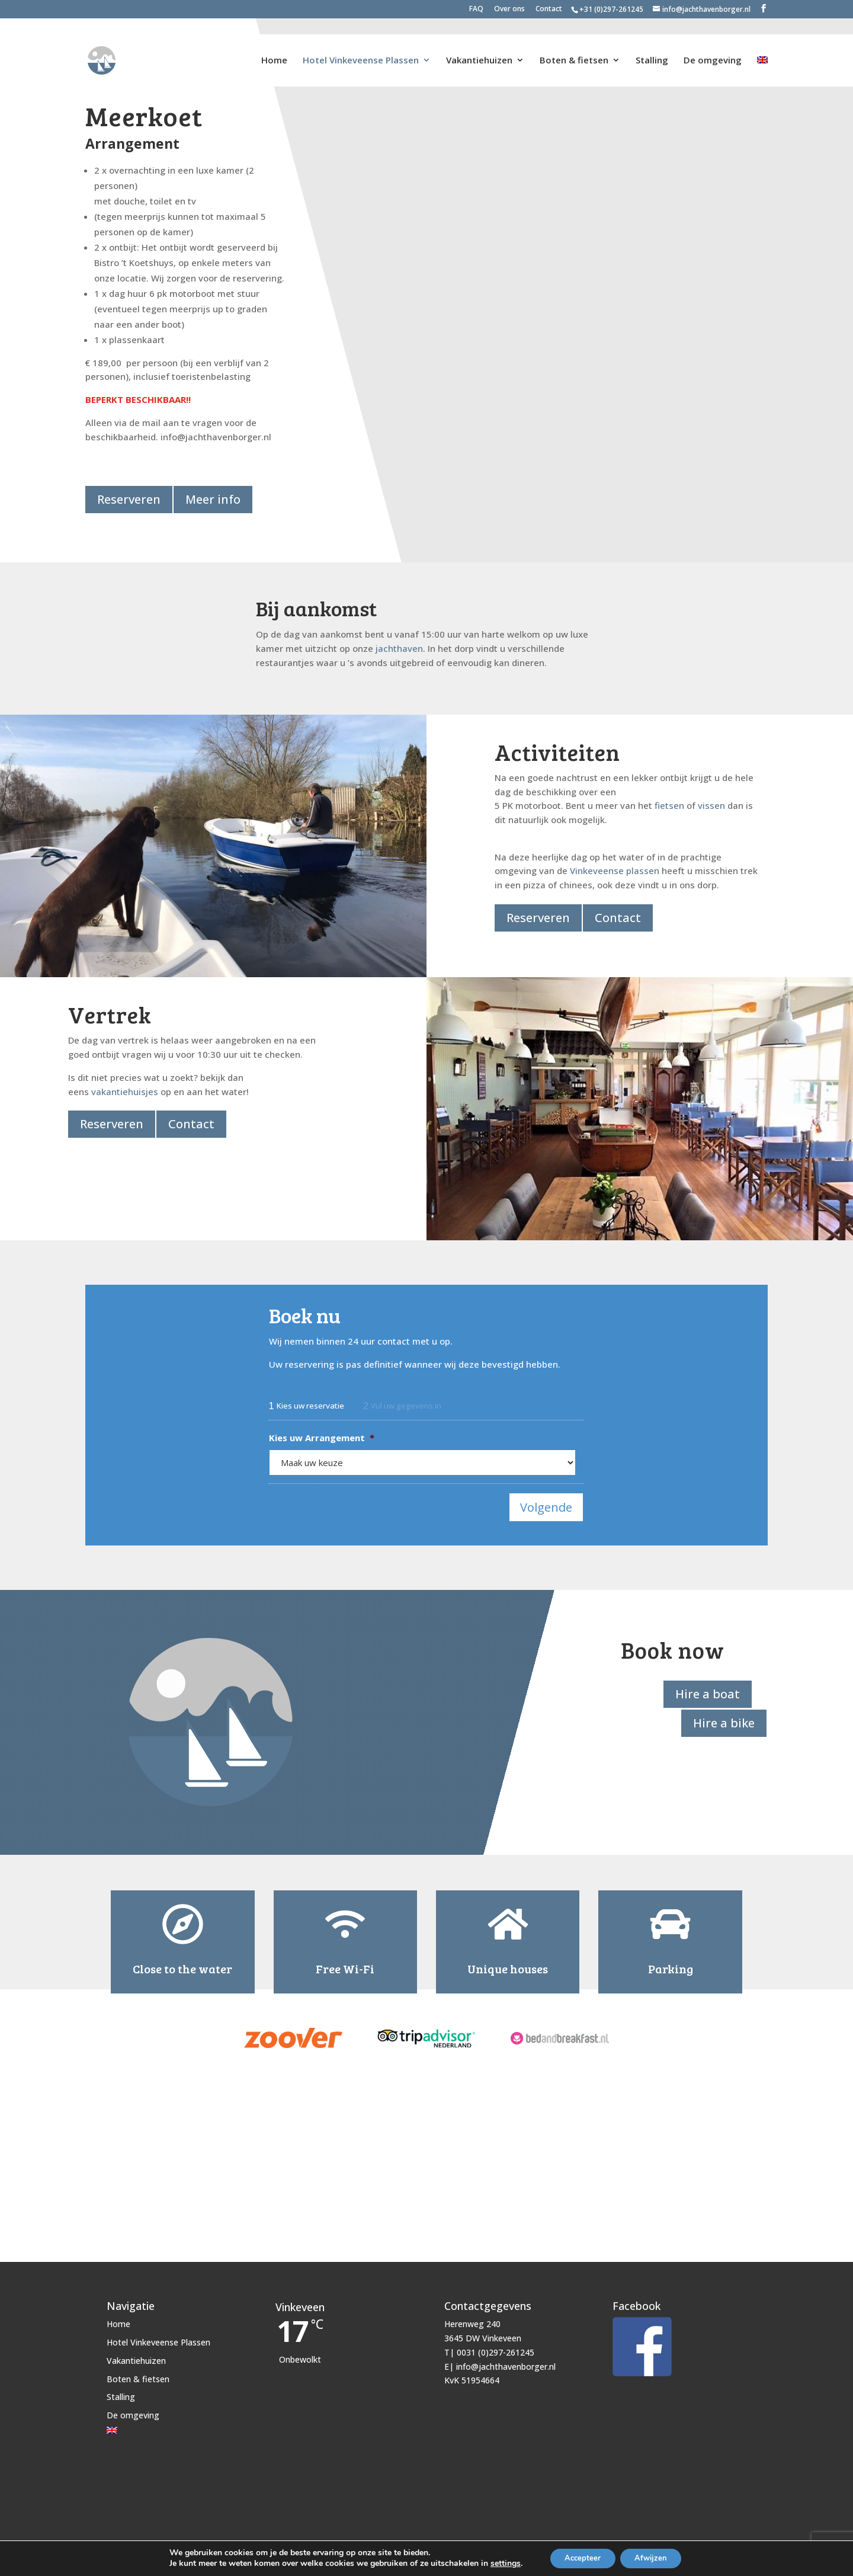 The width and height of the screenshot is (853, 2576). Describe the element at coordinates (579, 2557) in the screenshot. I see `Accepteer` at that location.